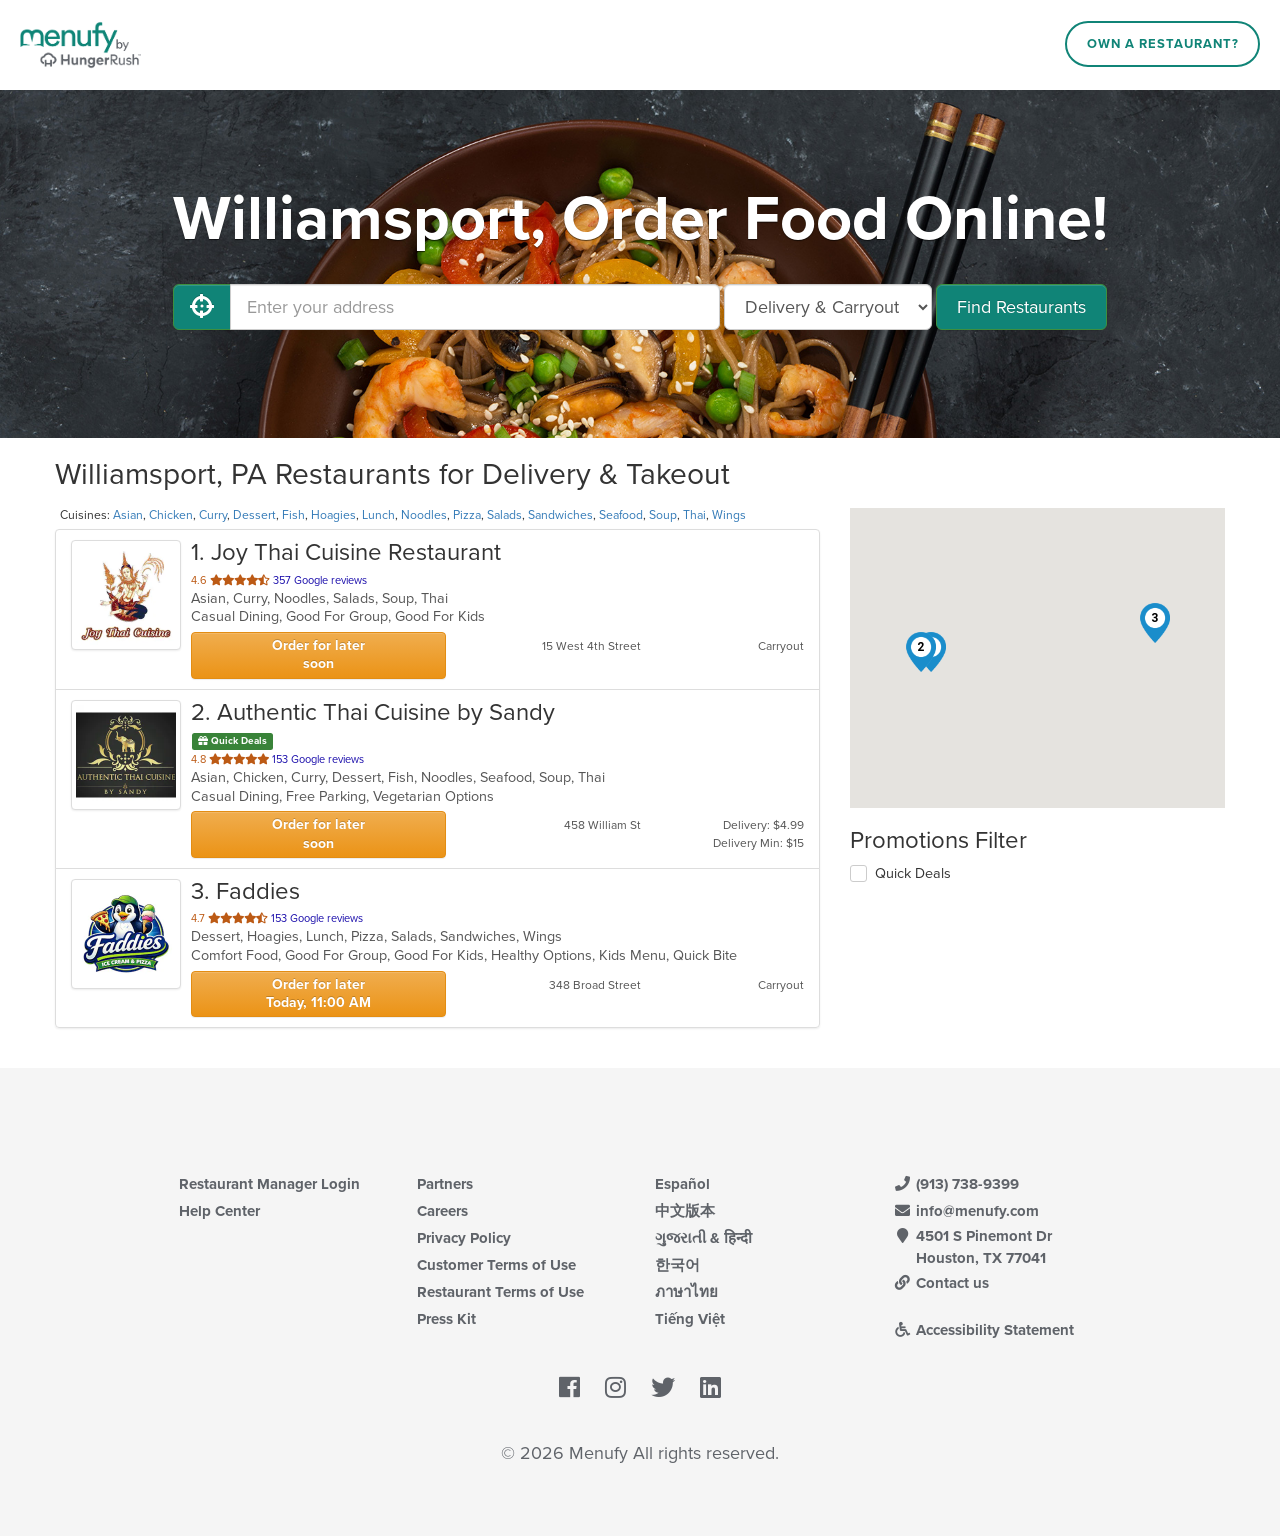  What do you see at coordinates (686, 1292) in the screenshot?
I see `ภาษาไทย` at bounding box center [686, 1292].